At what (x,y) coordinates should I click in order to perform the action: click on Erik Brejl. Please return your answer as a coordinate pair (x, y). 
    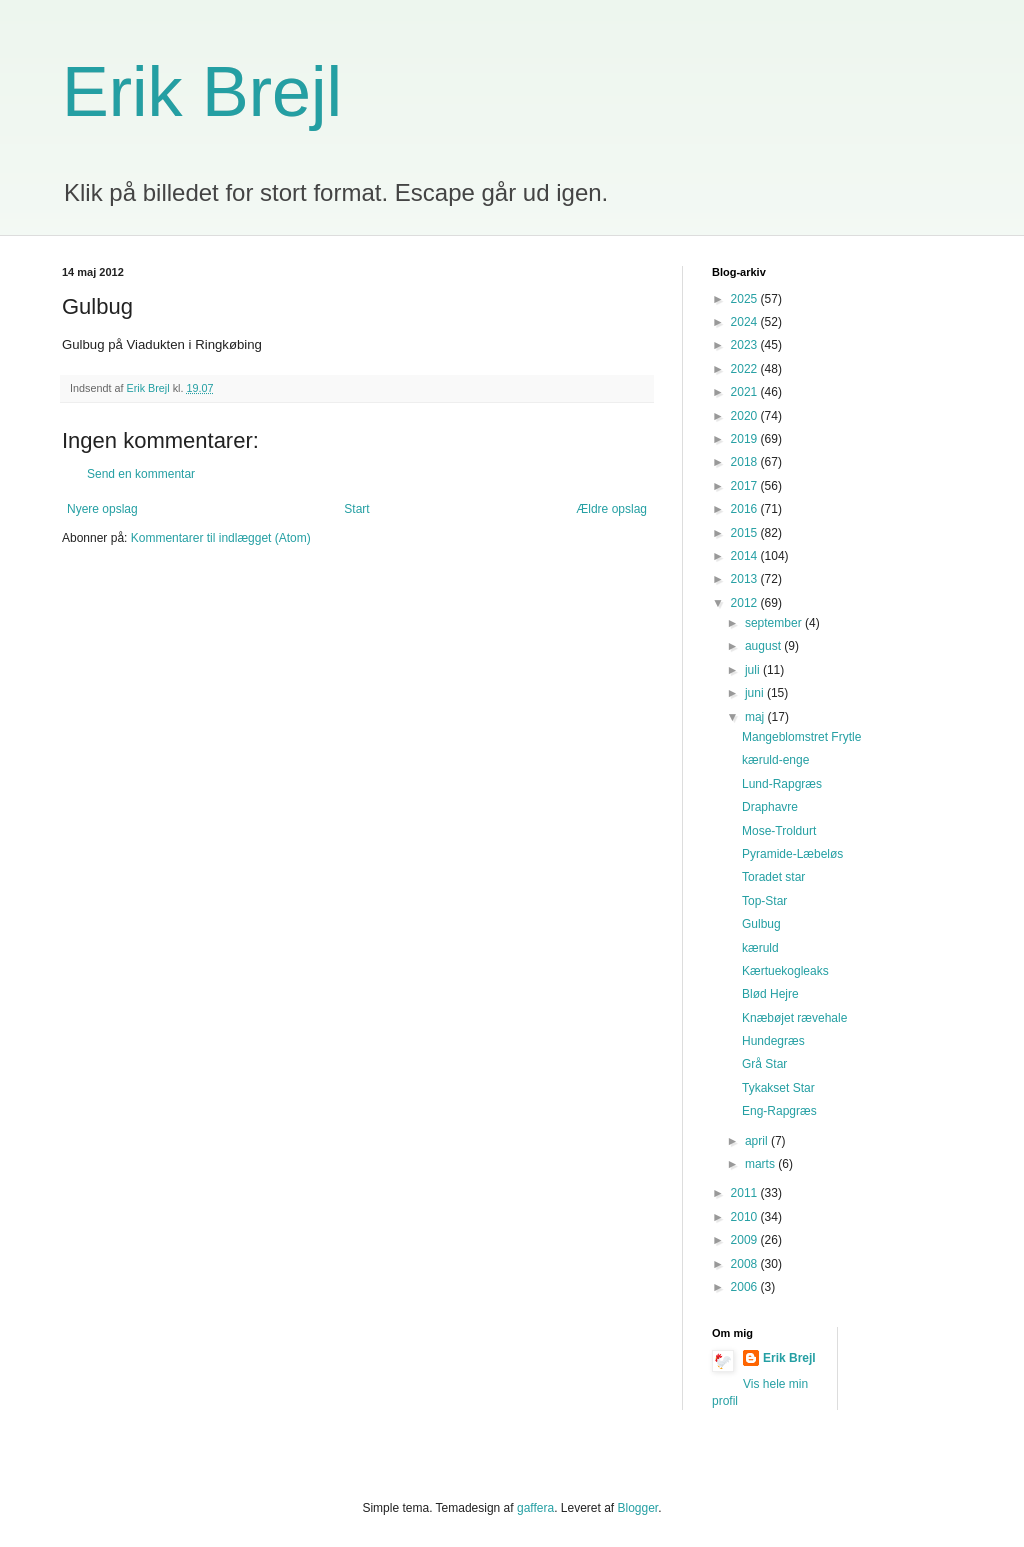
    Looking at the image, I should click on (202, 92).